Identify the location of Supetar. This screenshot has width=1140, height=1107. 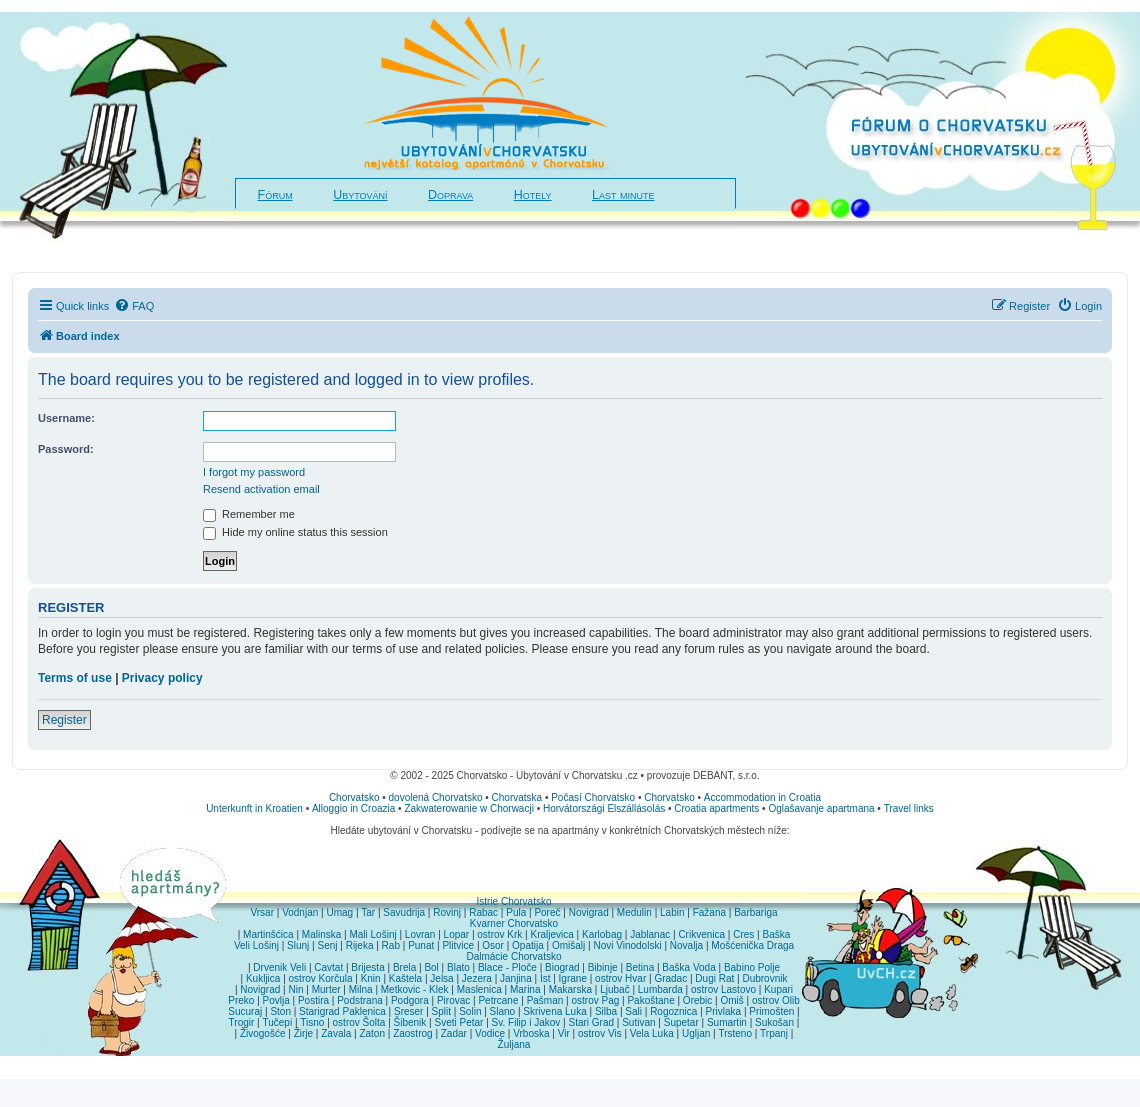
(681, 1022).